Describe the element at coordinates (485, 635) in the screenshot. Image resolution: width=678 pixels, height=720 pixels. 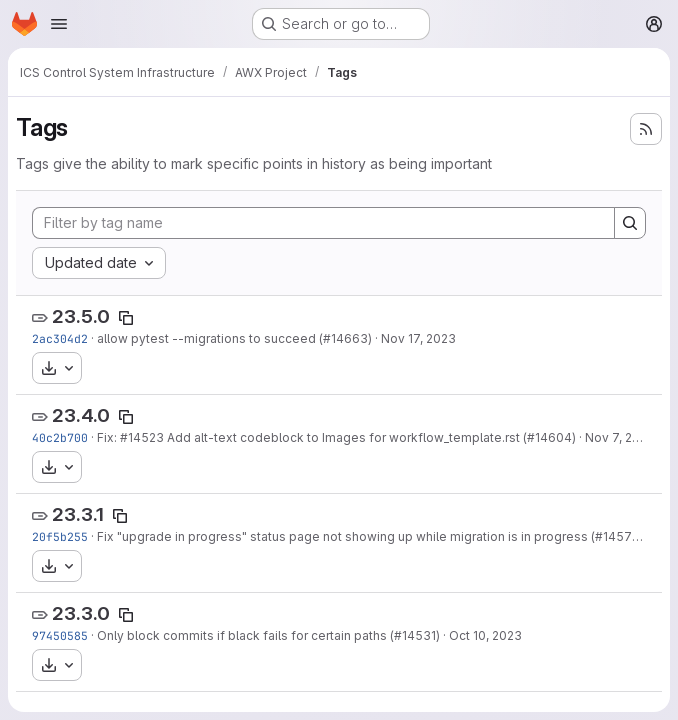
I see `Oct 10, 2023 [Oct 10, 2023 4:12pm]` at that location.